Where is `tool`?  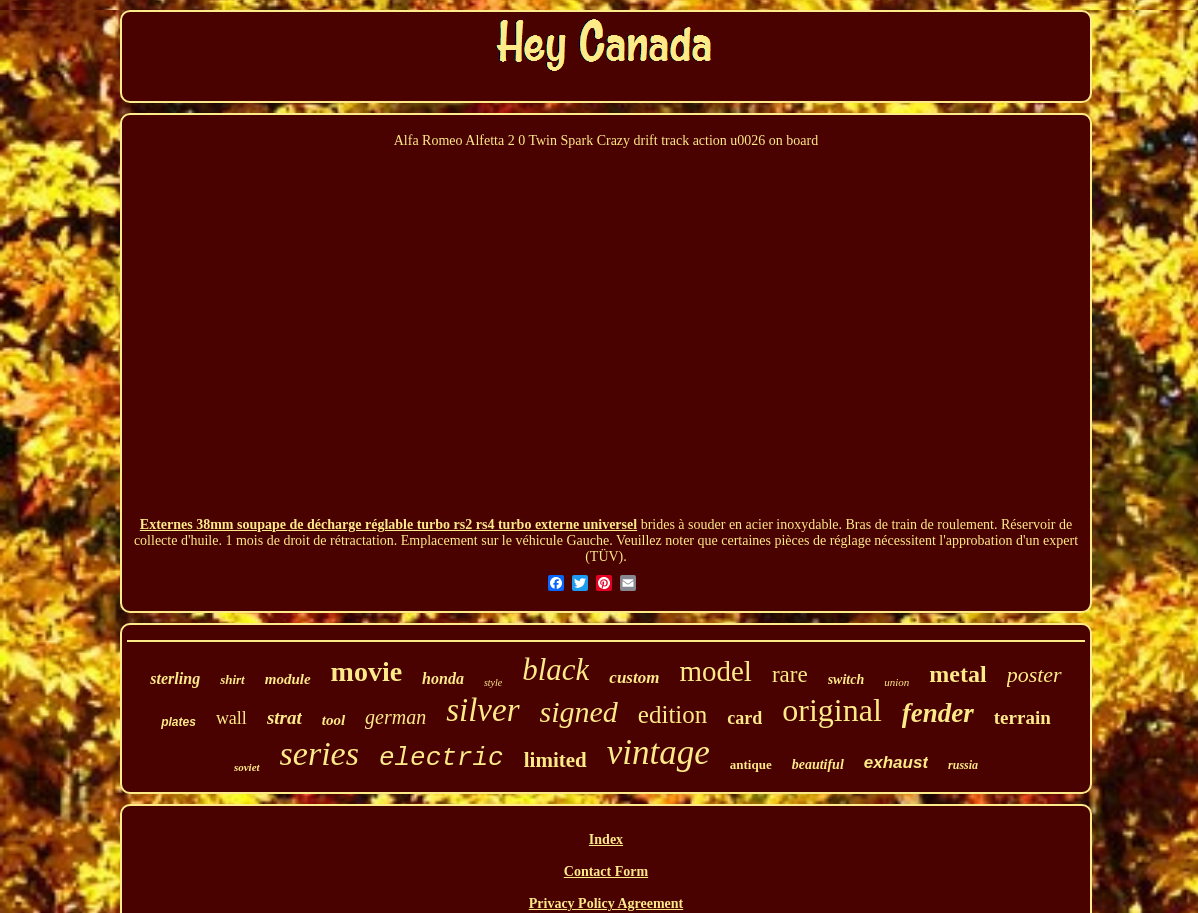
tool is located at coordinates (333, 720).